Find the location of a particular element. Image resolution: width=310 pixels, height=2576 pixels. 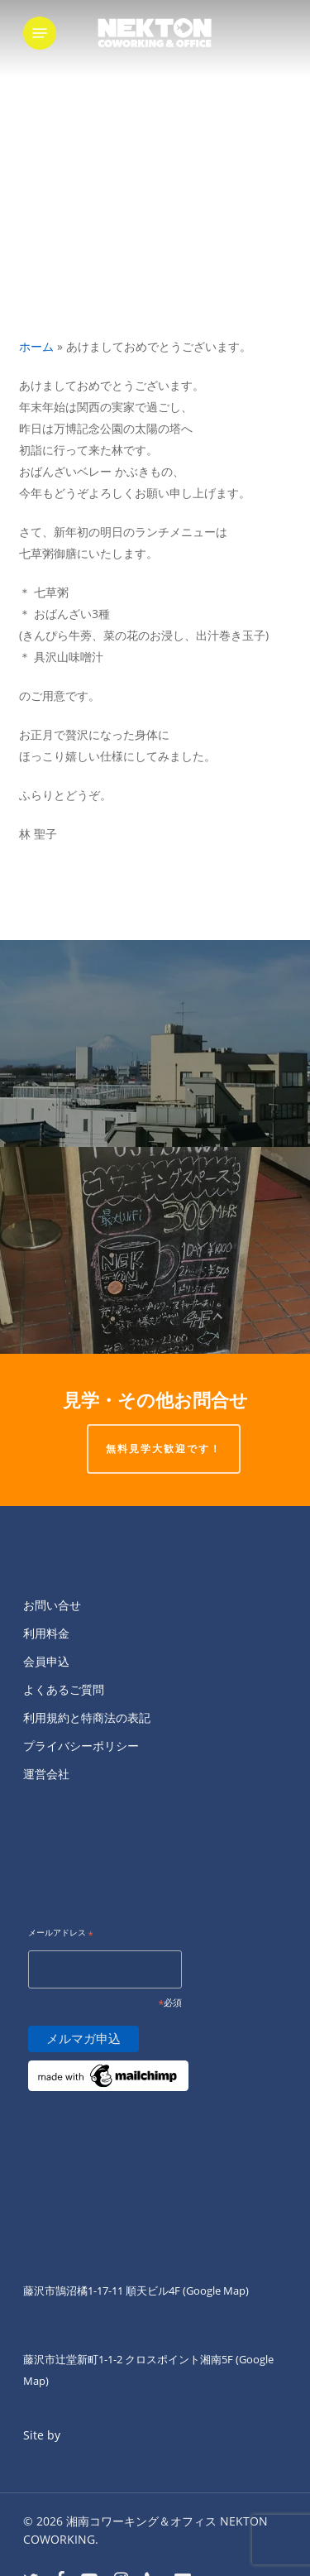

プライバシーポリシー is located at coordinates (81, 1745).